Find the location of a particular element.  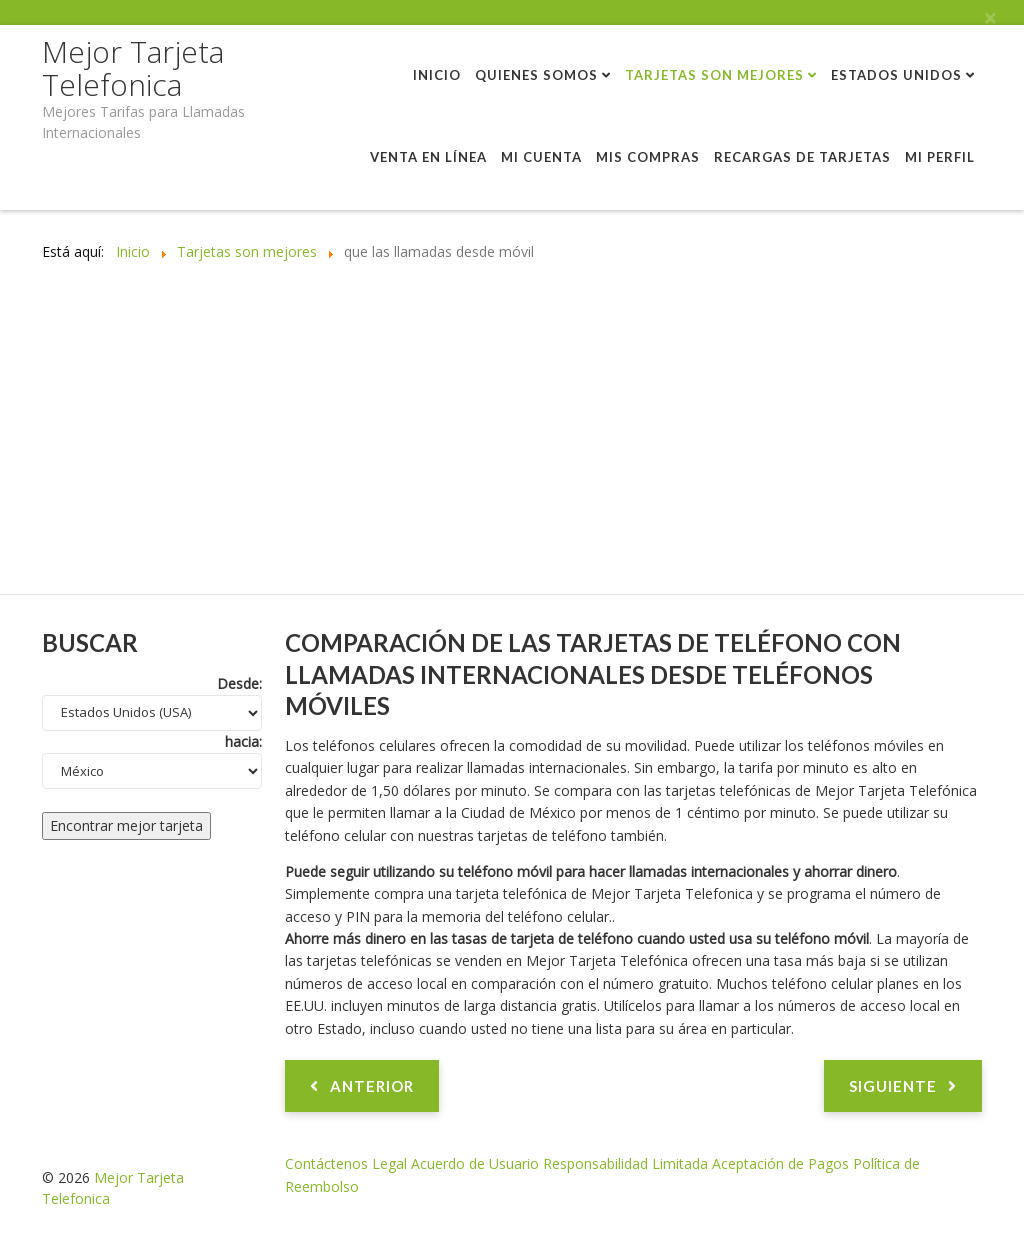

Venta en línea is located at coordinates (428, 157).